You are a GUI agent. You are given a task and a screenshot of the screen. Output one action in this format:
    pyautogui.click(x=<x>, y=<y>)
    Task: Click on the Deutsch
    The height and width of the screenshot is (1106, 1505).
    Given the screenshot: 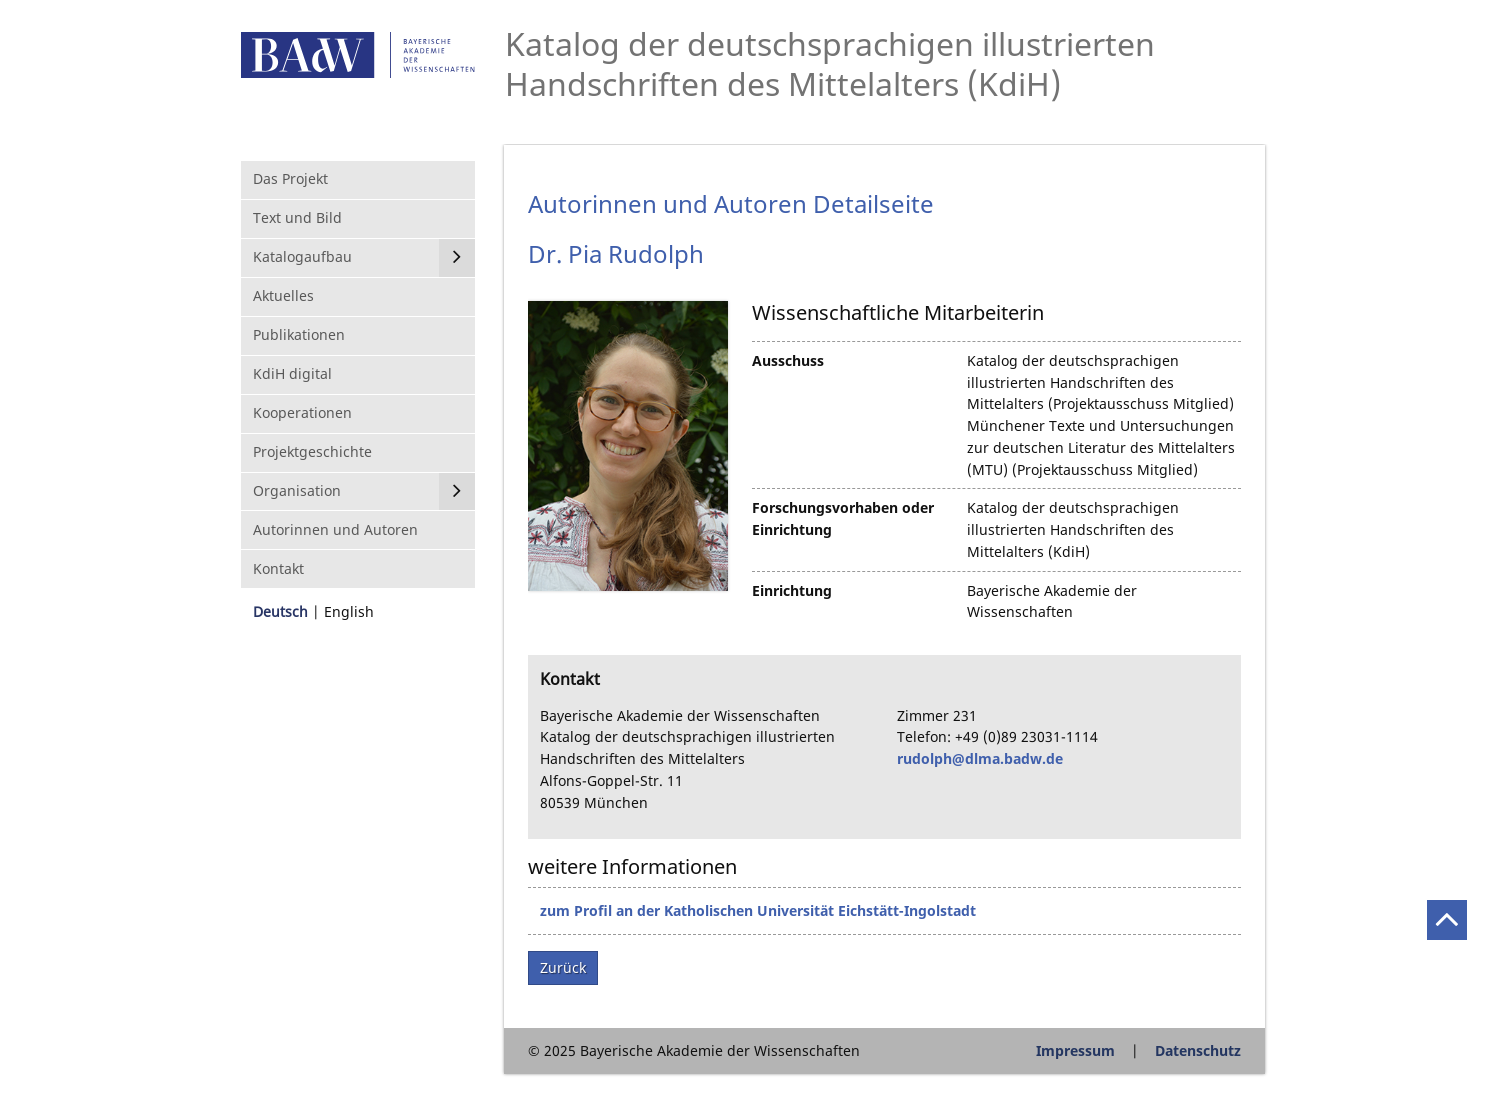 What is the action you would take?
    pyautogui.click(x=280, y=611)
    